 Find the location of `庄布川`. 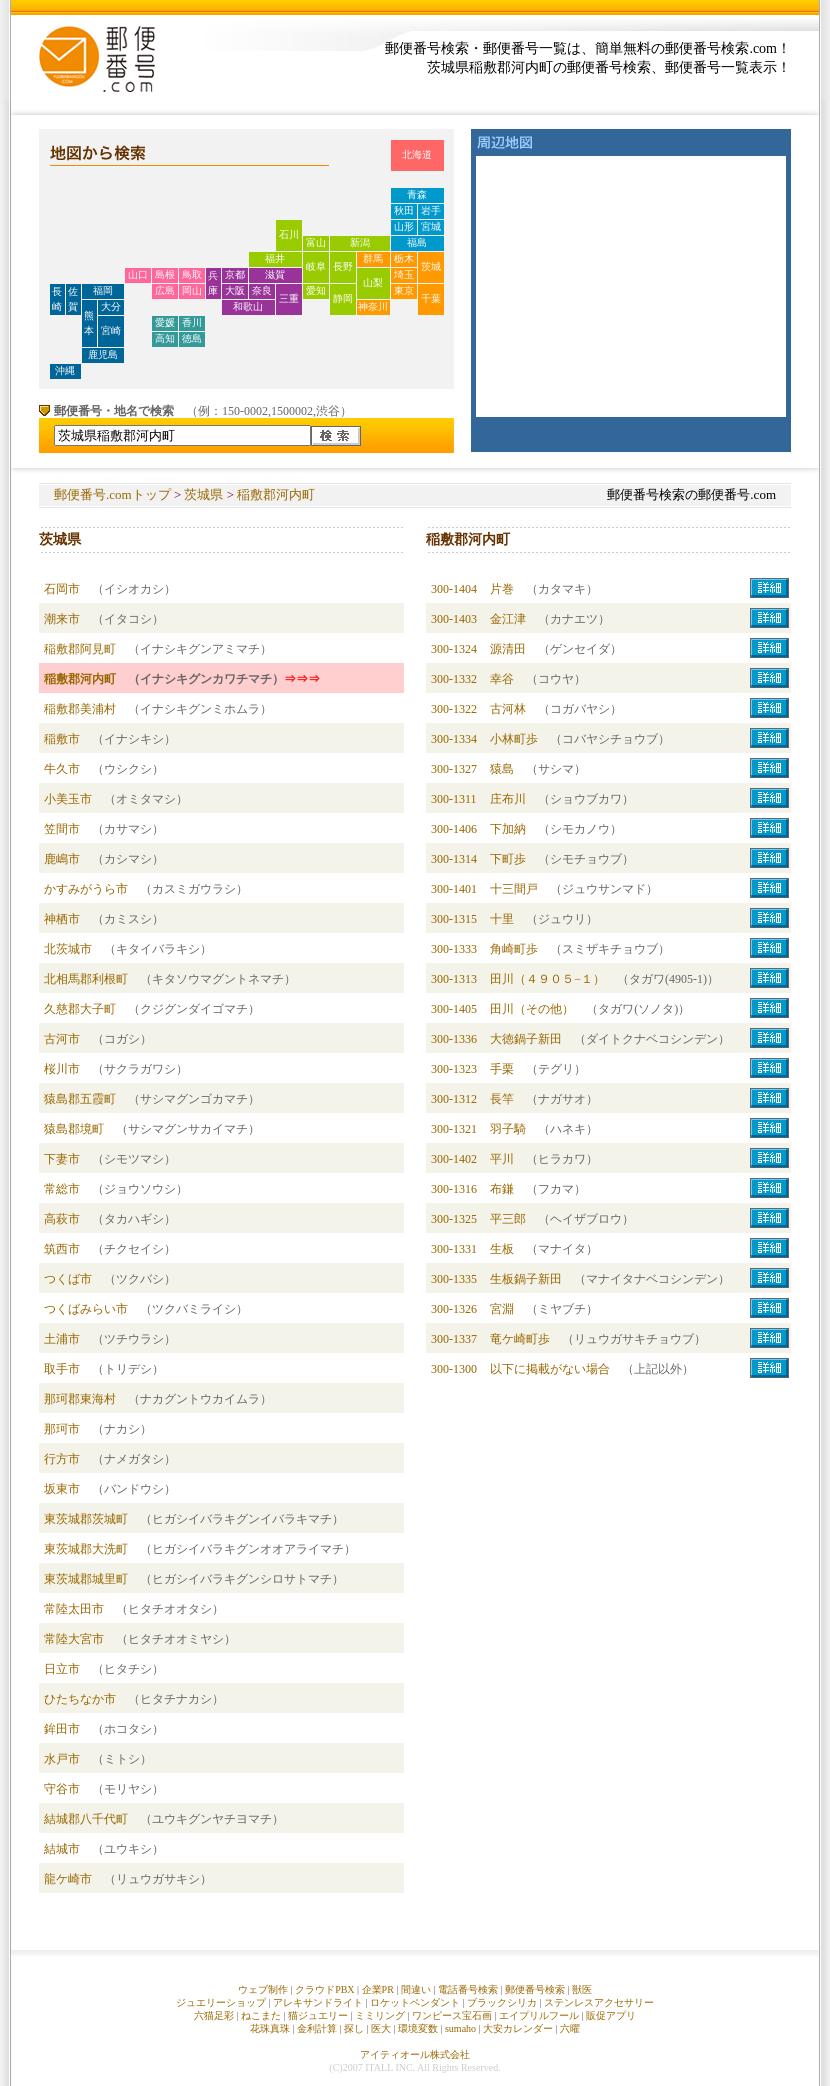

庄布川 is located at coordinates (508, 799).